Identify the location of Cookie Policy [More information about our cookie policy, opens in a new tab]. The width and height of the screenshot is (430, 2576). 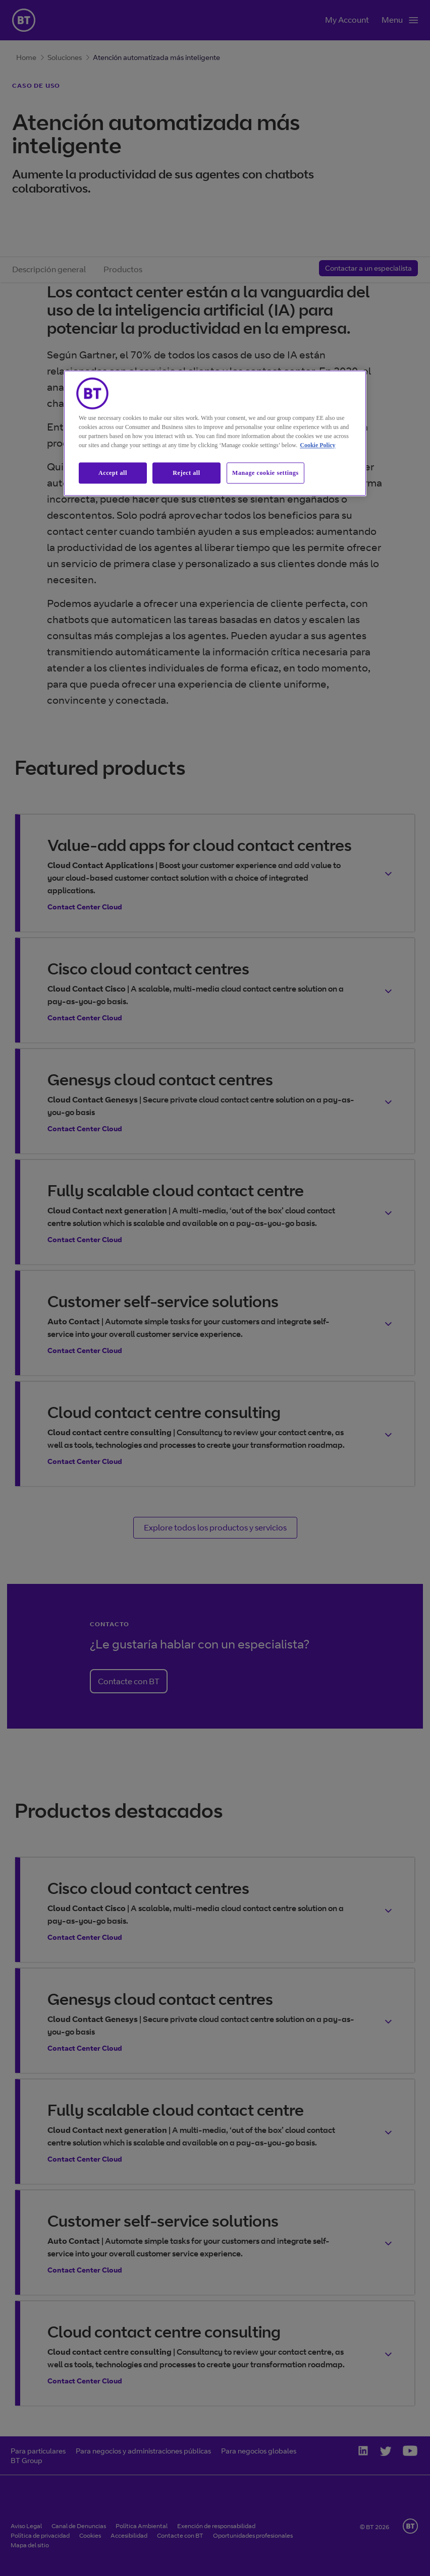
(317, 445).